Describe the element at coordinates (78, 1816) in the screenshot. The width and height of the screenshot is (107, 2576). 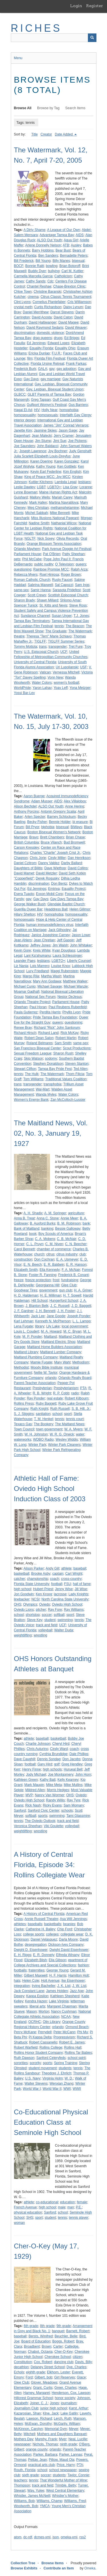
I see `Tami Glassmire` at that location.